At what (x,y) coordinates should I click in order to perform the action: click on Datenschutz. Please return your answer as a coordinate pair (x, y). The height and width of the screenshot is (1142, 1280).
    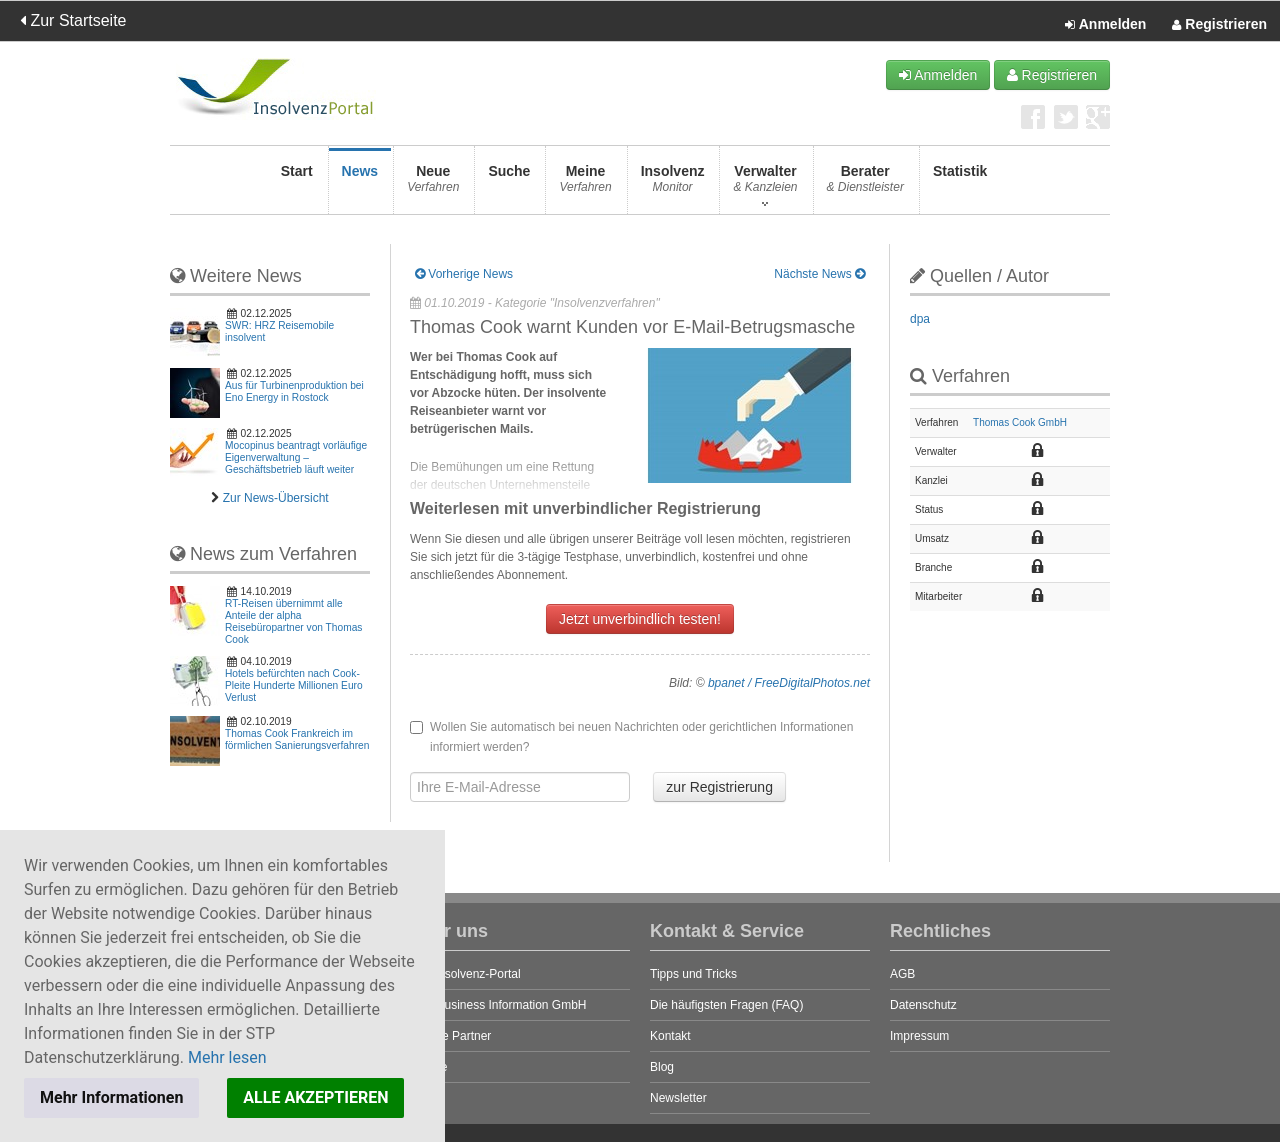
    Looking at the image, I should click on (923, 1005).